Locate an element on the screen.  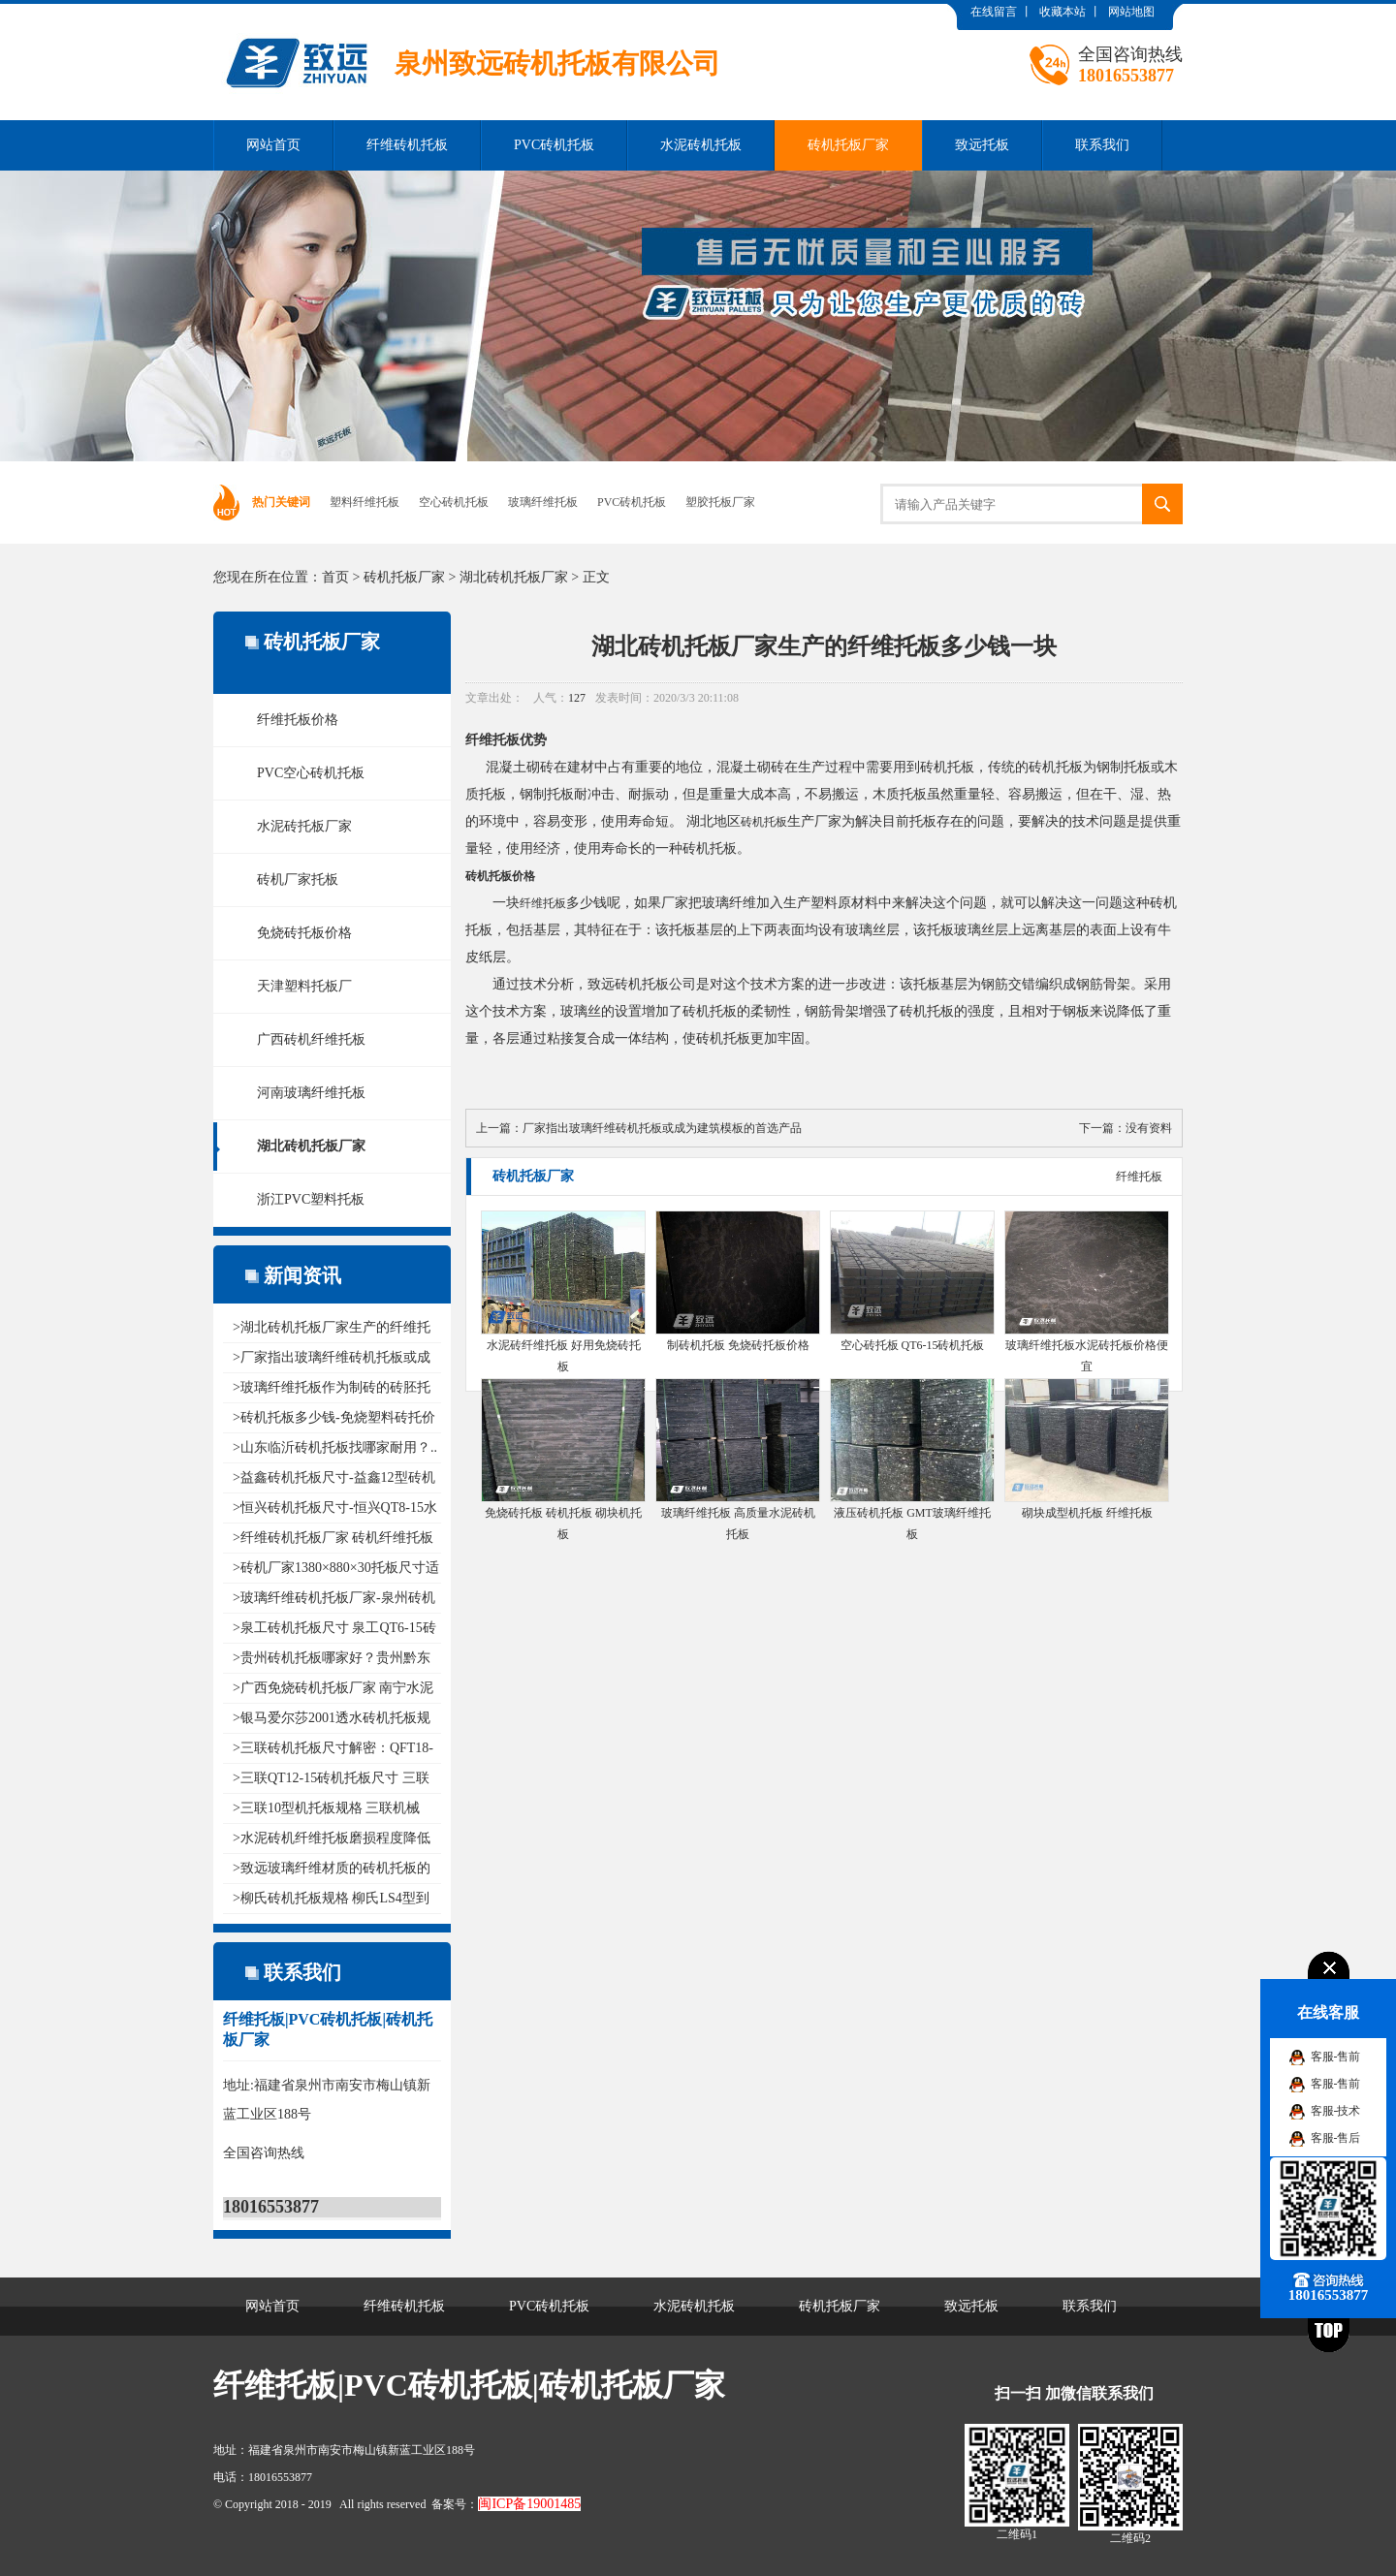
客服-售后 is located at coordinates (1336, 2138).